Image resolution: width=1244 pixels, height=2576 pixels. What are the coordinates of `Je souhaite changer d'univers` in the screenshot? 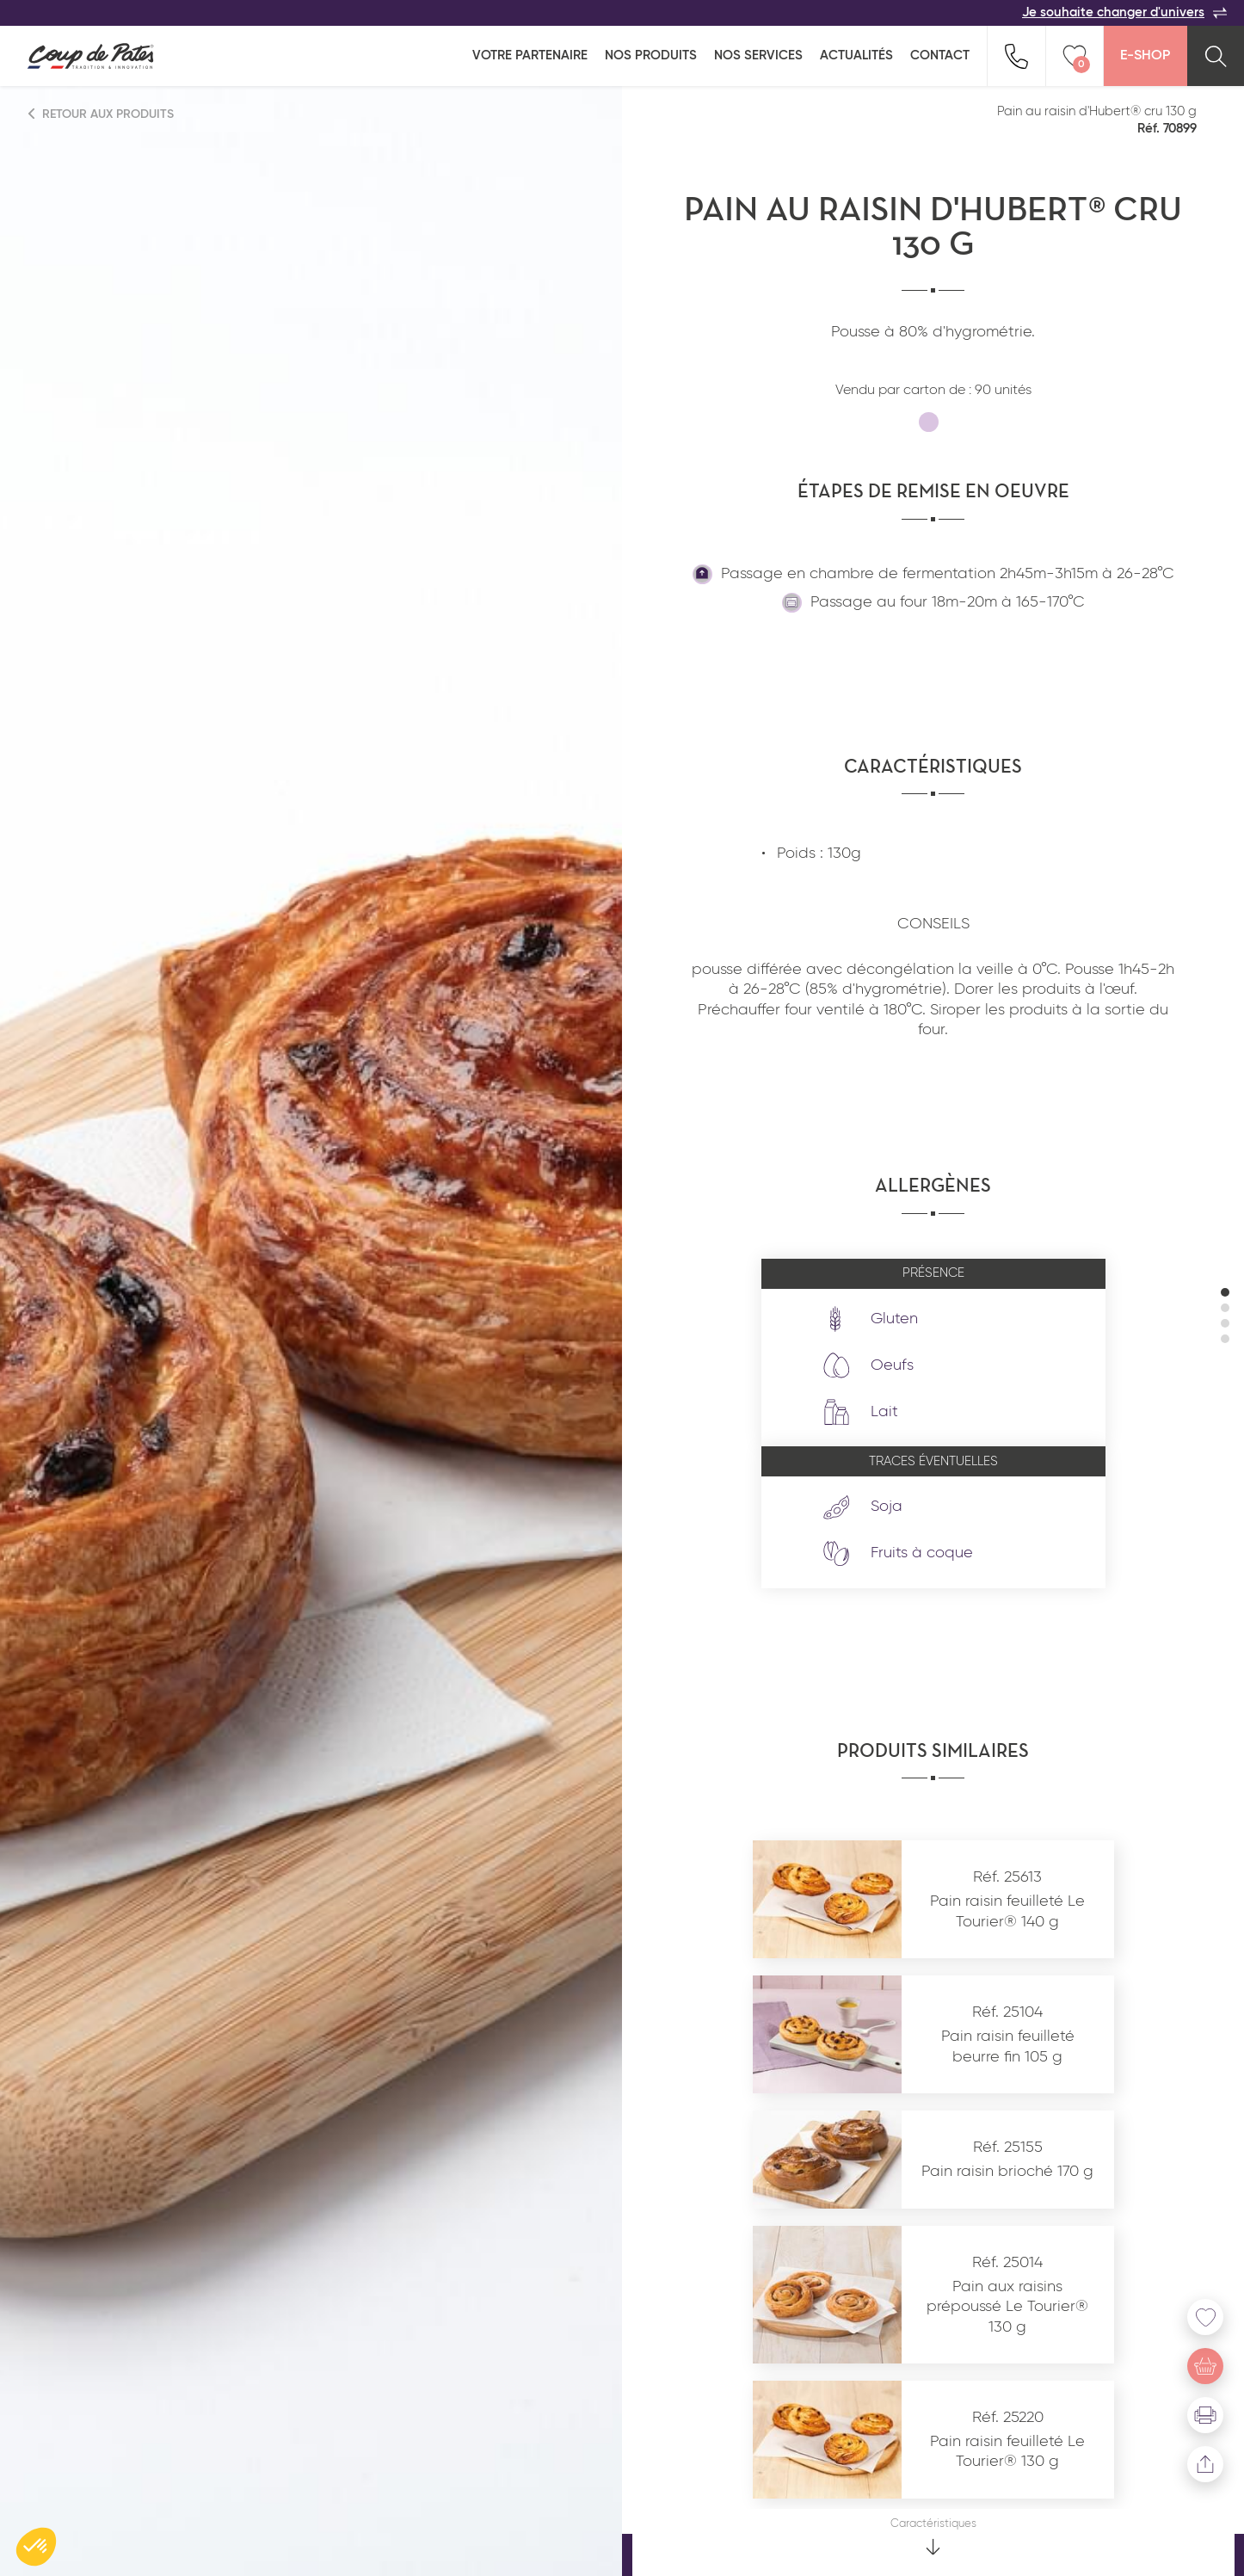 It's located at (1124, 13).